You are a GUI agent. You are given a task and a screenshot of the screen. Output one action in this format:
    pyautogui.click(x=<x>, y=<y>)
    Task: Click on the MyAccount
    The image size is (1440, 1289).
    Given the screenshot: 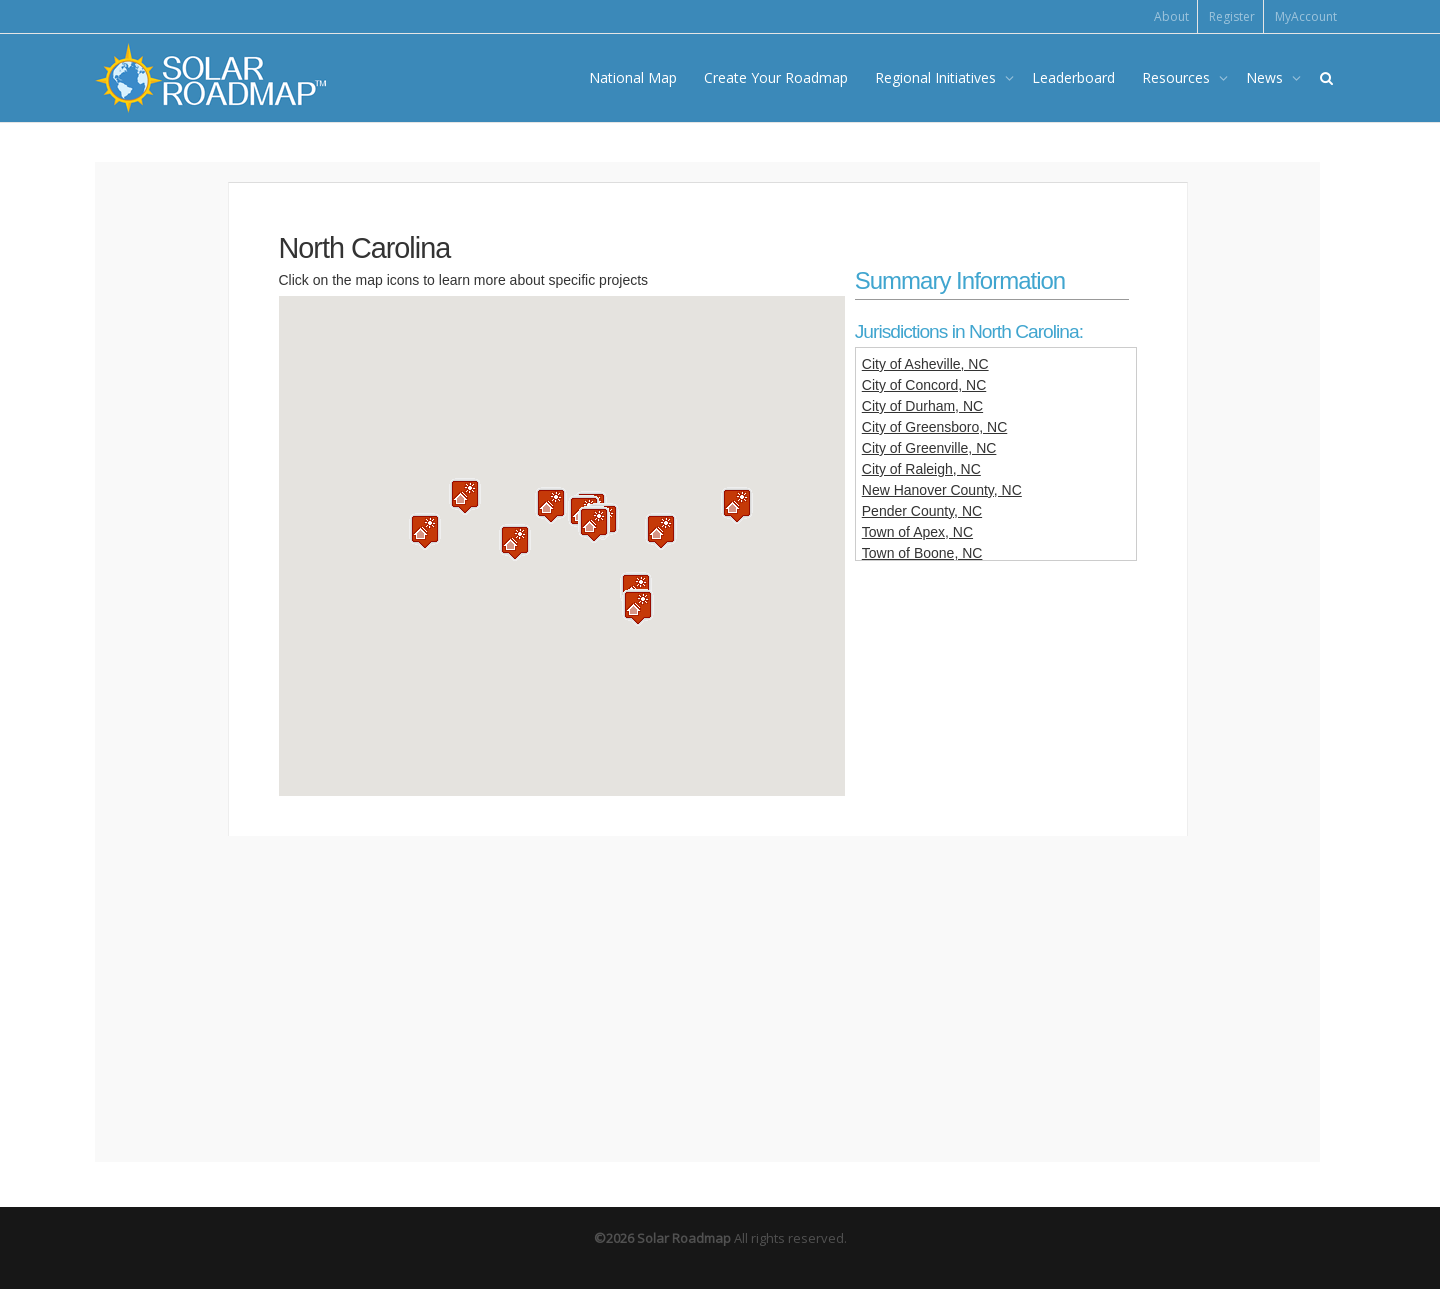 What is the action you would take?
    pyautogui.click(x=1306, y=16)
    